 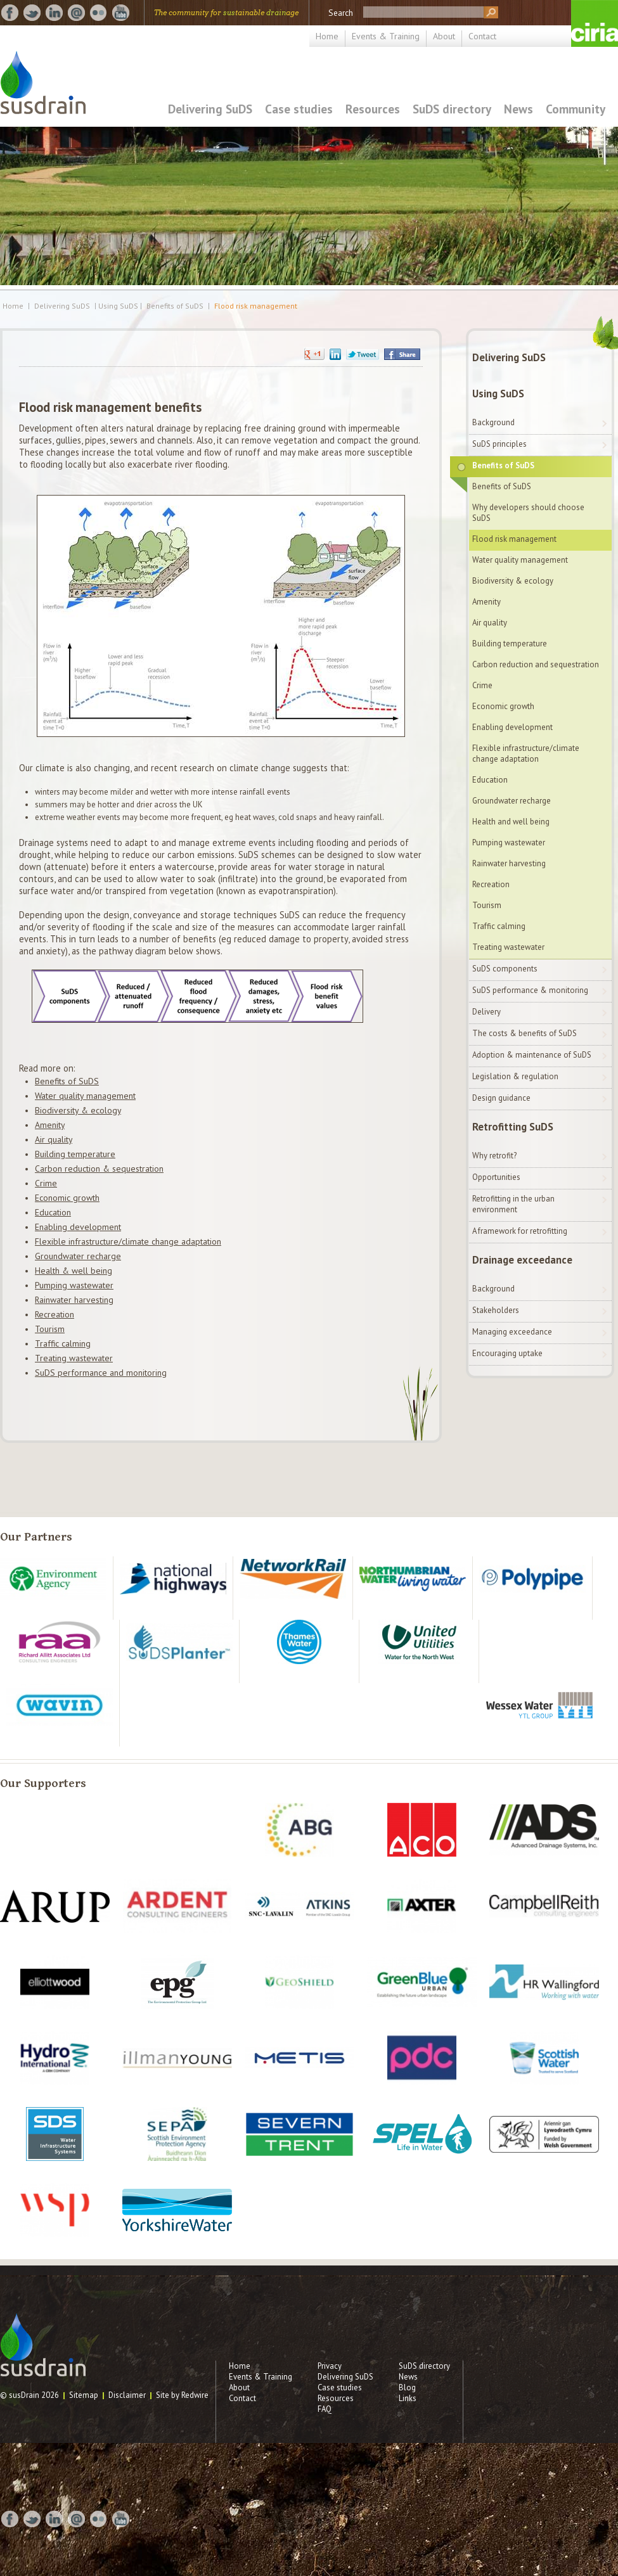 I want to click on Recreation, so click(x=54, y=1314).